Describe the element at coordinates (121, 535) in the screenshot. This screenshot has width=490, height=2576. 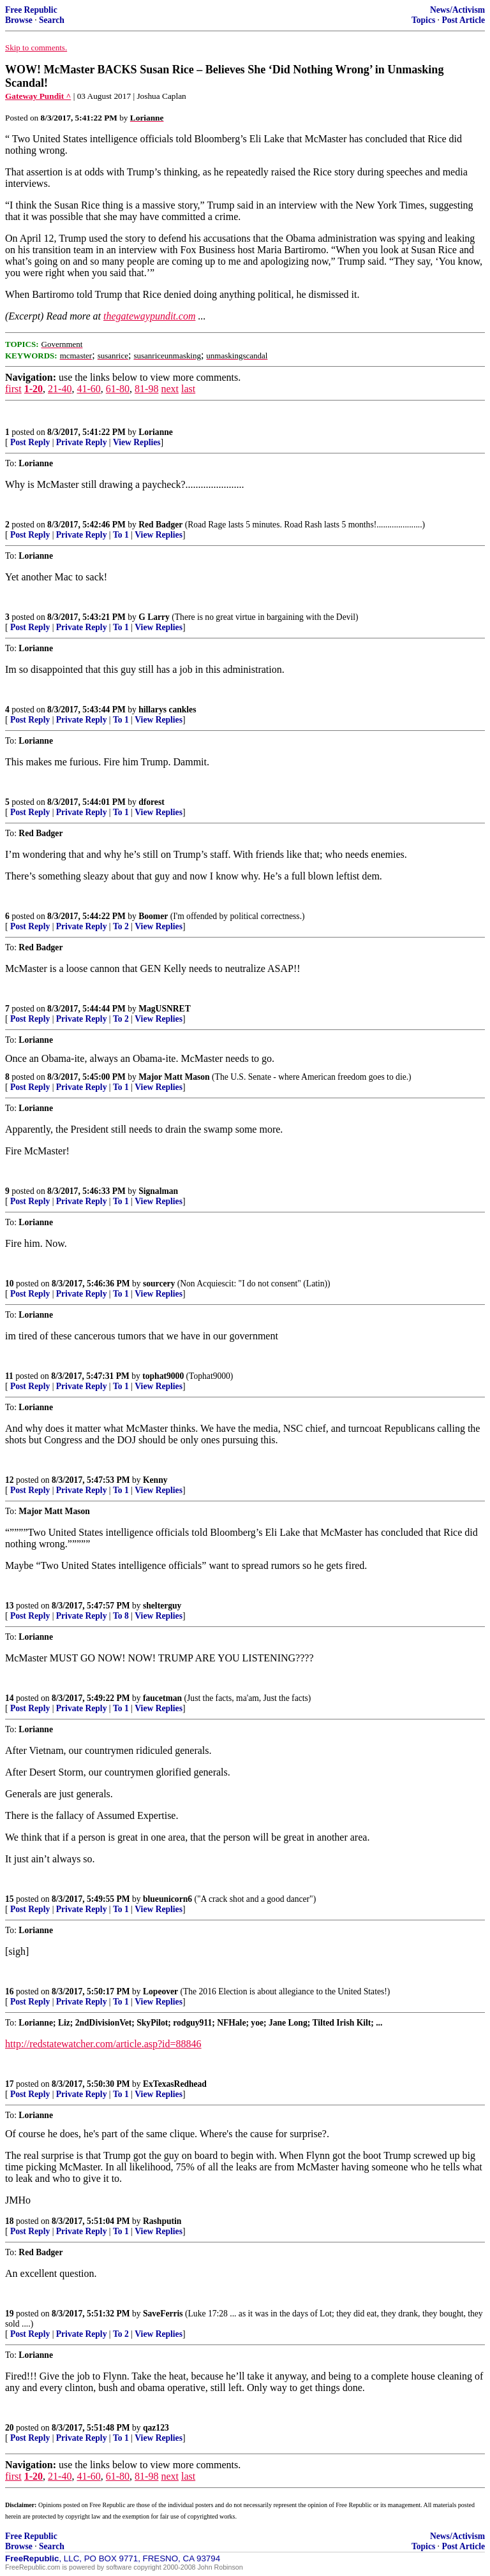
I see `To 1` at that location.